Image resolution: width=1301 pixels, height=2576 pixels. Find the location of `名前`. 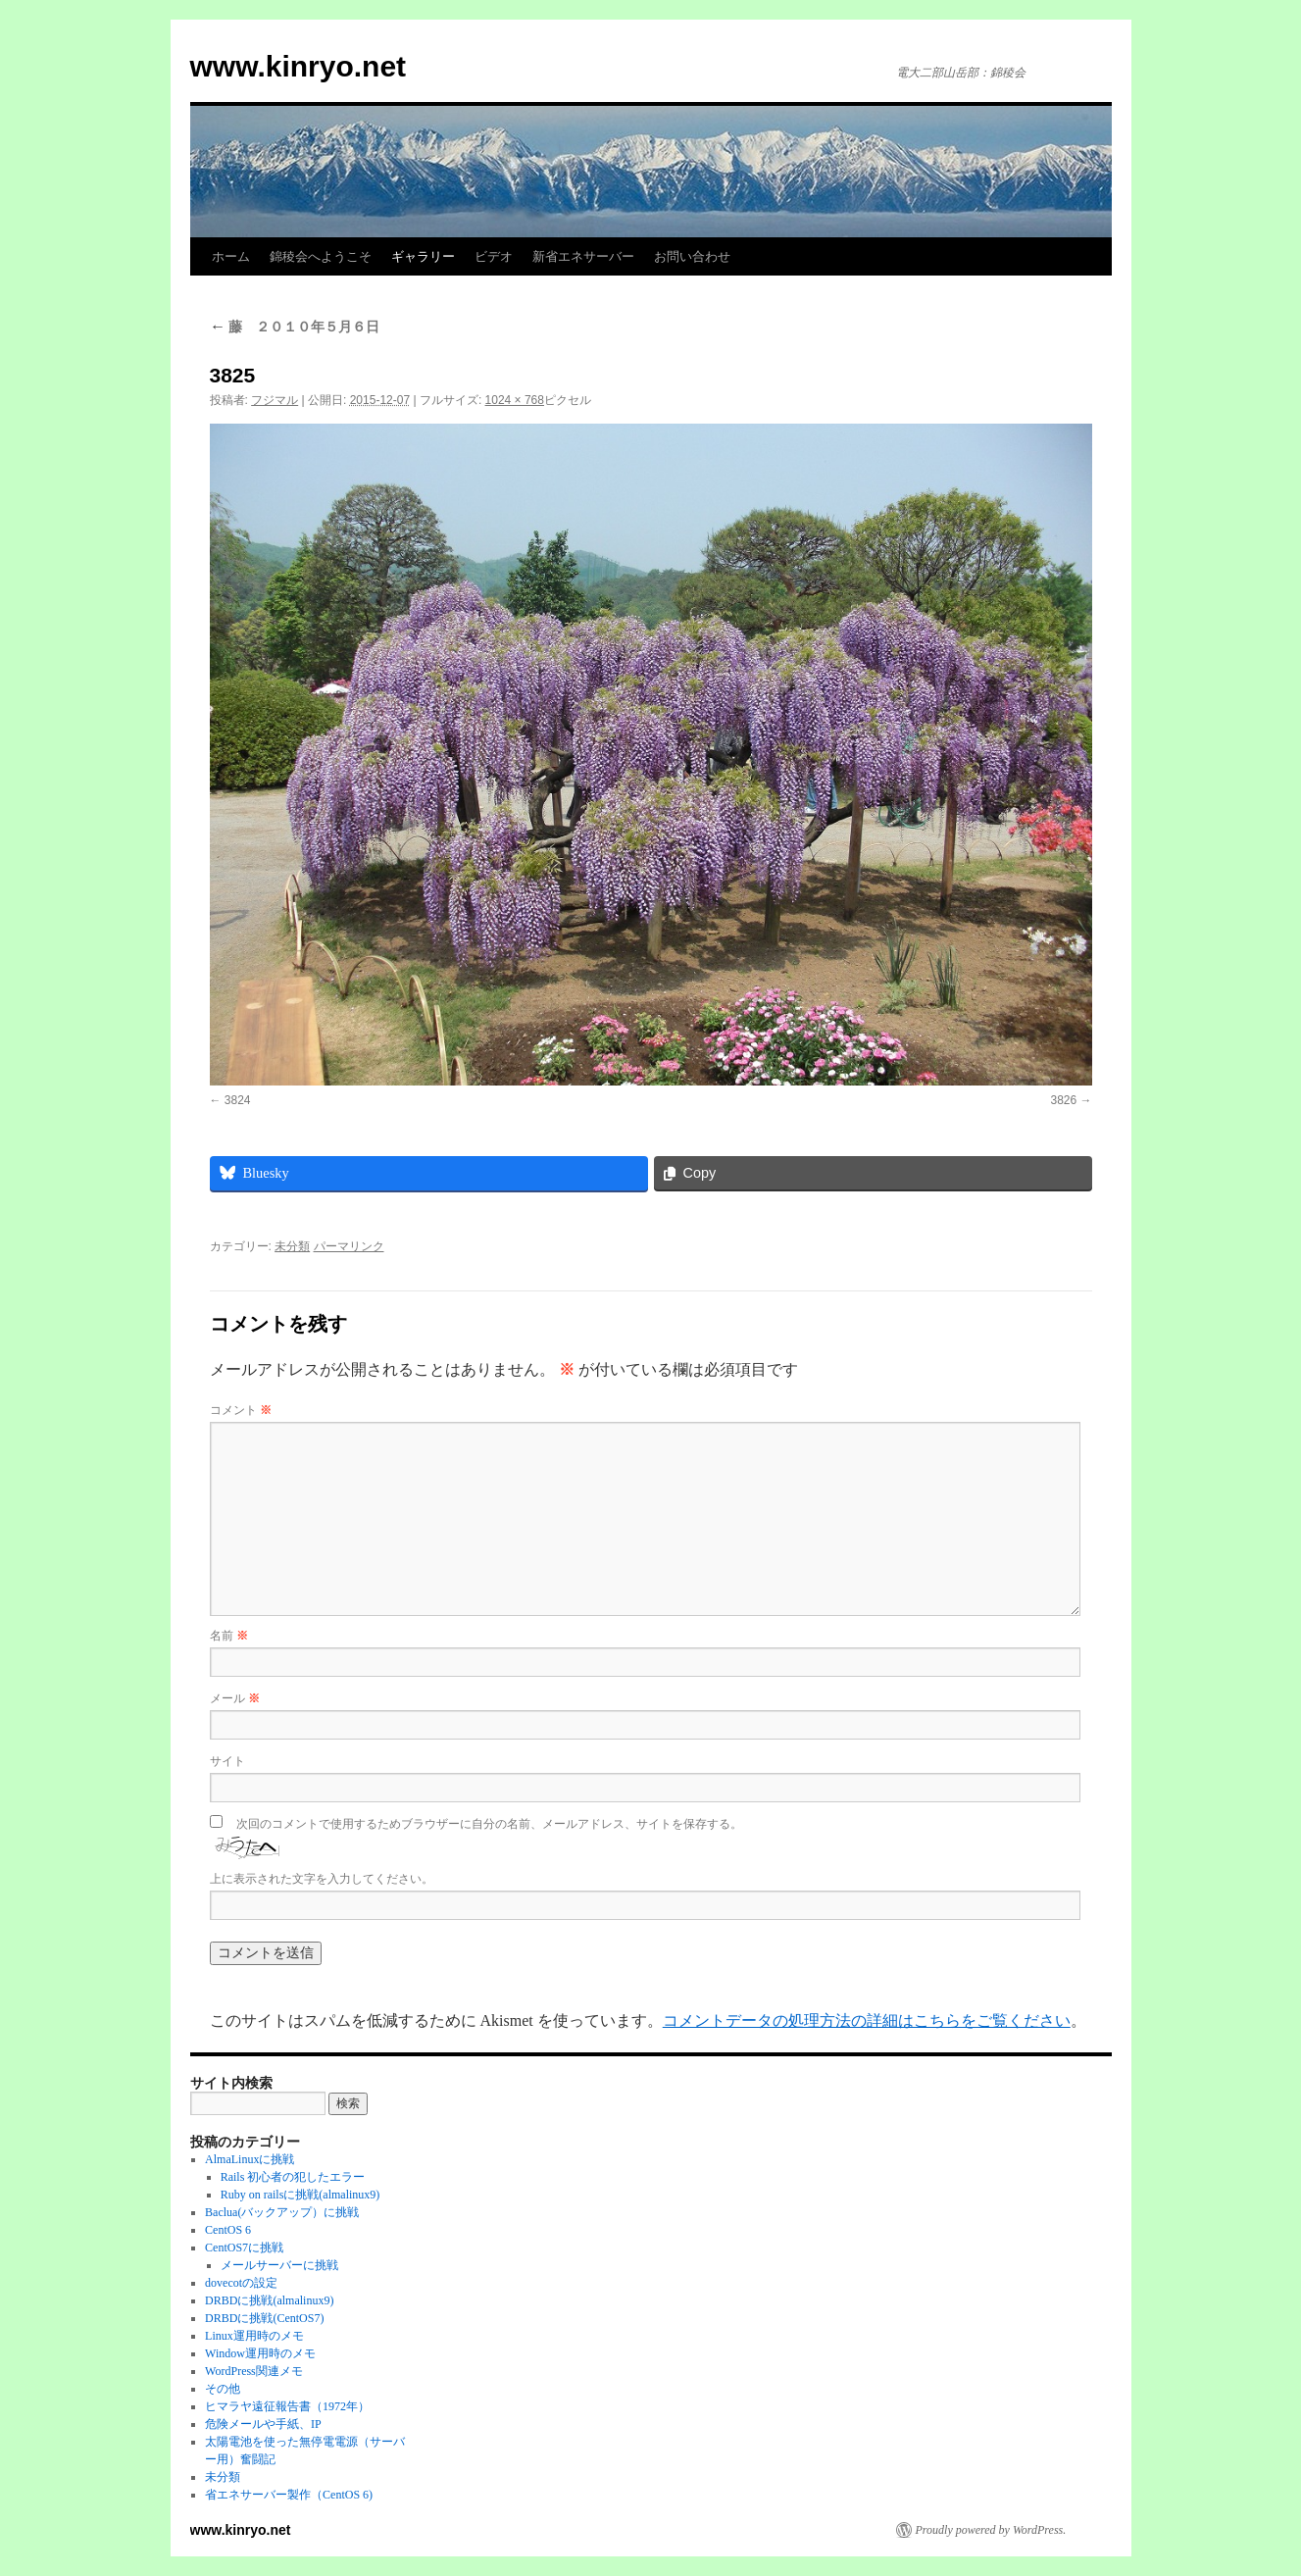

名前 is located at coordinates (229, 1635).